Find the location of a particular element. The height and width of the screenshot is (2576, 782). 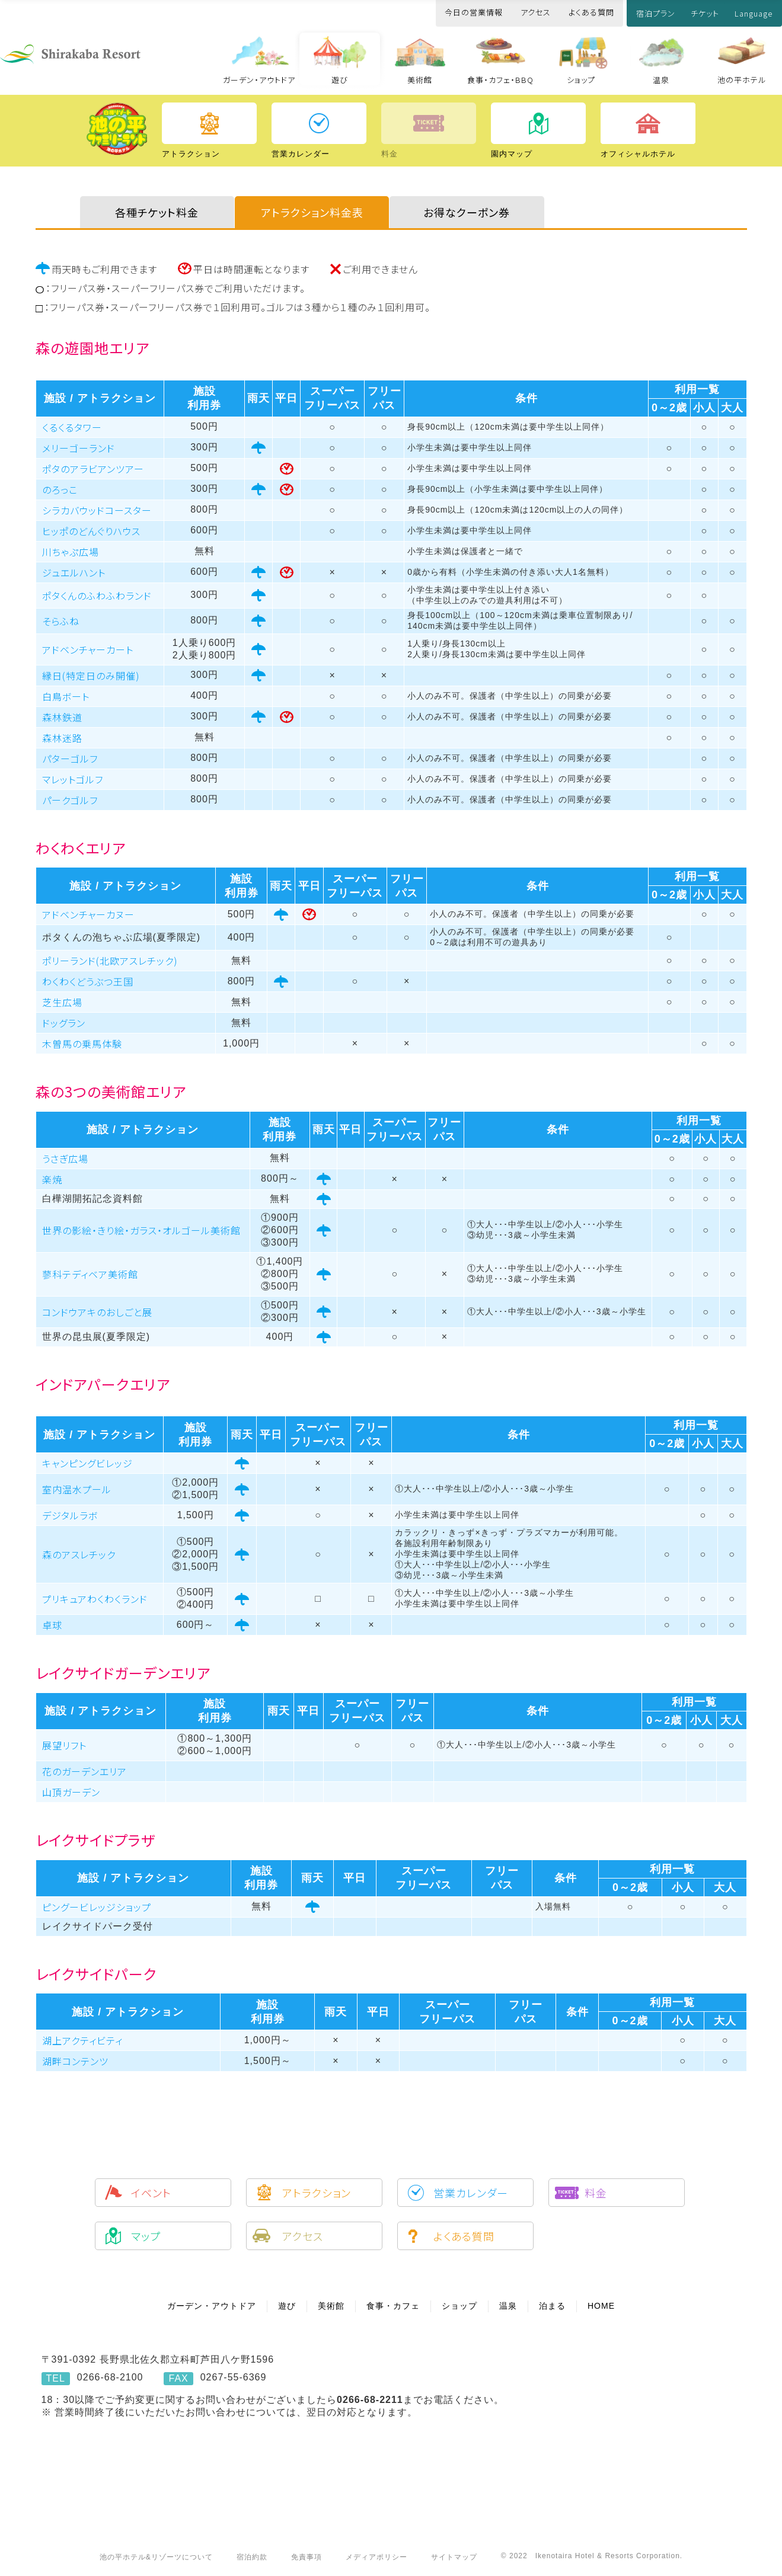

ドッグラン is located at coordinates (63, 1023).